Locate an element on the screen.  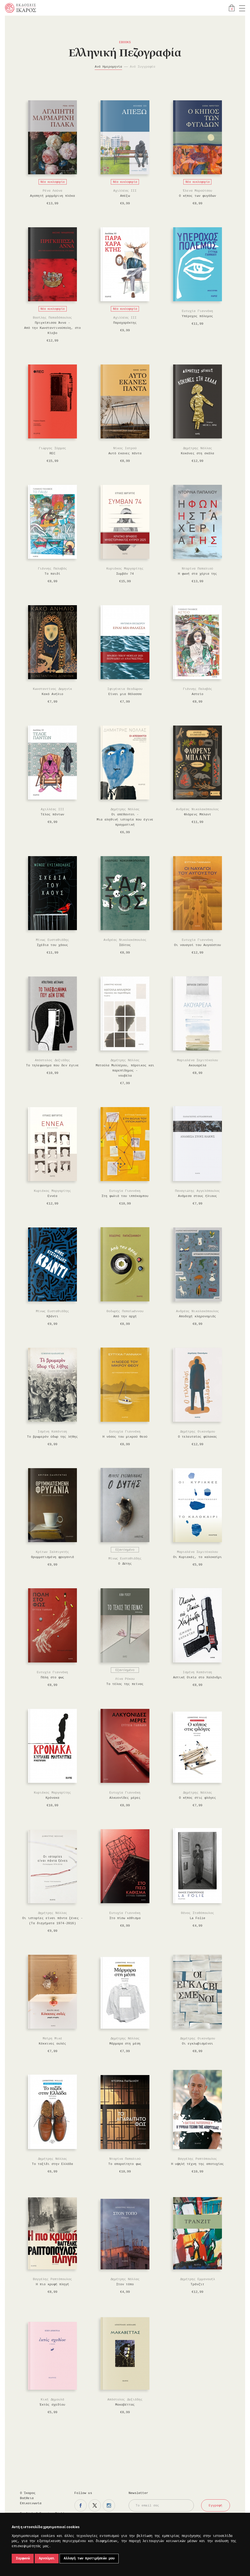
Η σελίδα μας στο instagram. is located at coordinates (109, 2505).